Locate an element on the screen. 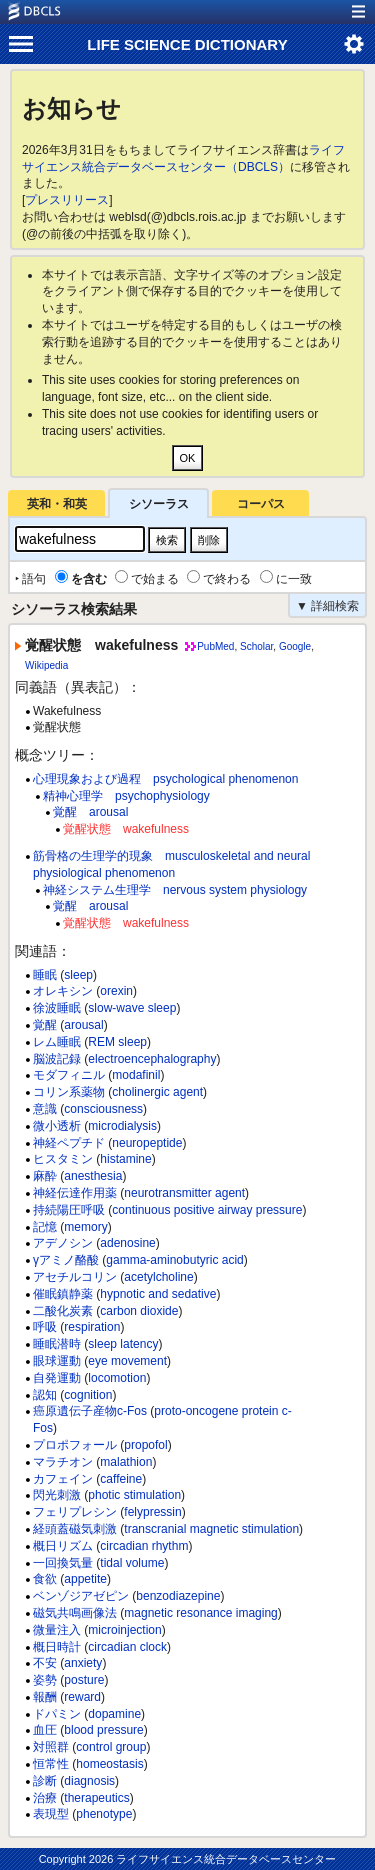 This screenshot has height=1870, width=375. プレスリリース is located at coordinates (67, 200).